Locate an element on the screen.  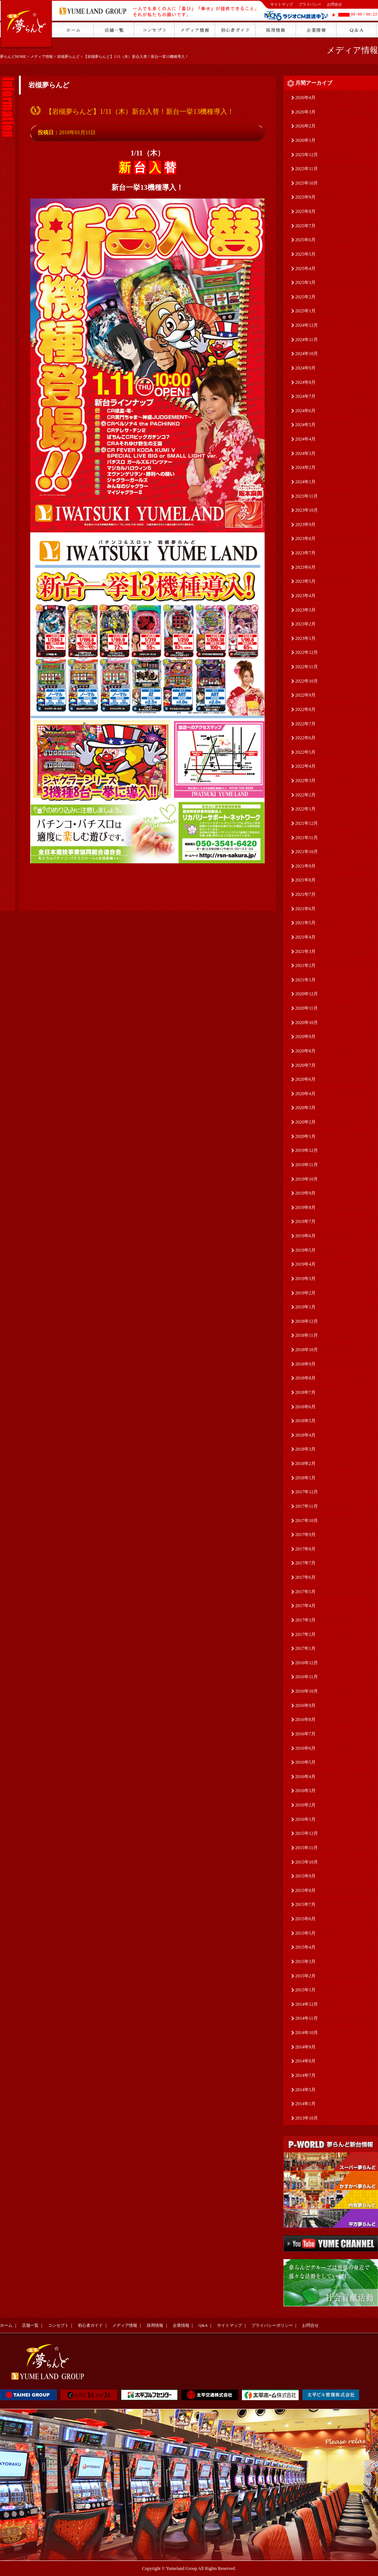
2021年5月 is located at coordinates (305, 922).